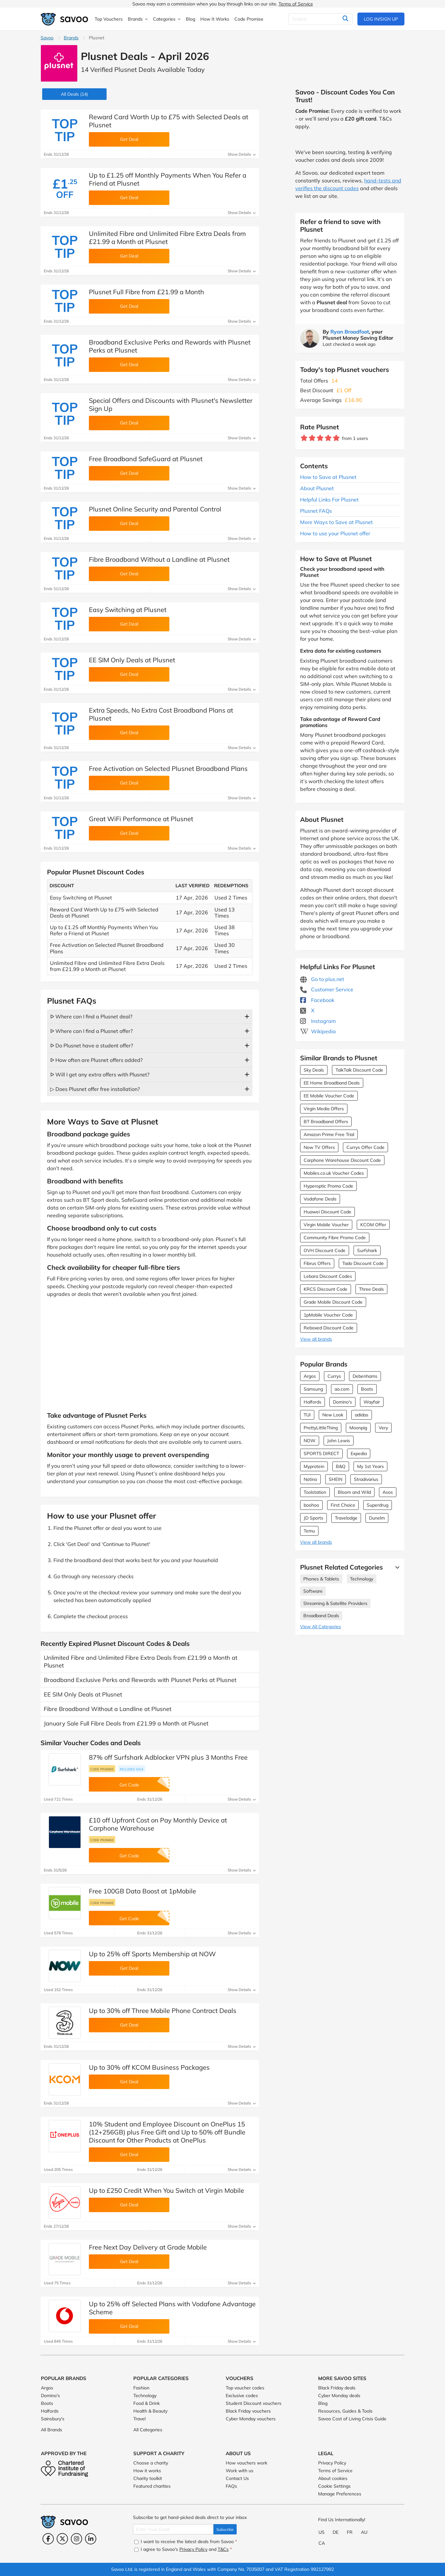 The image size is (445, 2576). Describe the element at coordinates (334, 2486) in the screenshot. I see `Cookie Settings` at that location.